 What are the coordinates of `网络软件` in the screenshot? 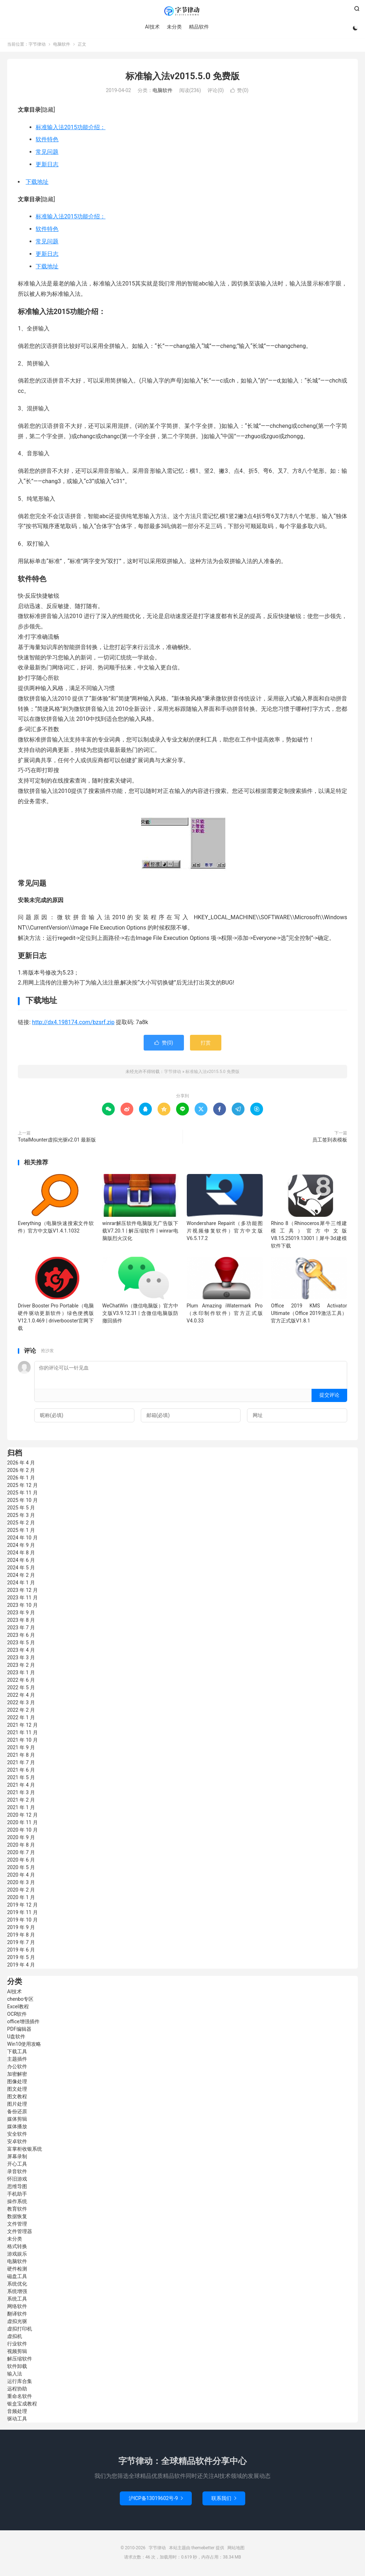 It's located at (17, 2308).